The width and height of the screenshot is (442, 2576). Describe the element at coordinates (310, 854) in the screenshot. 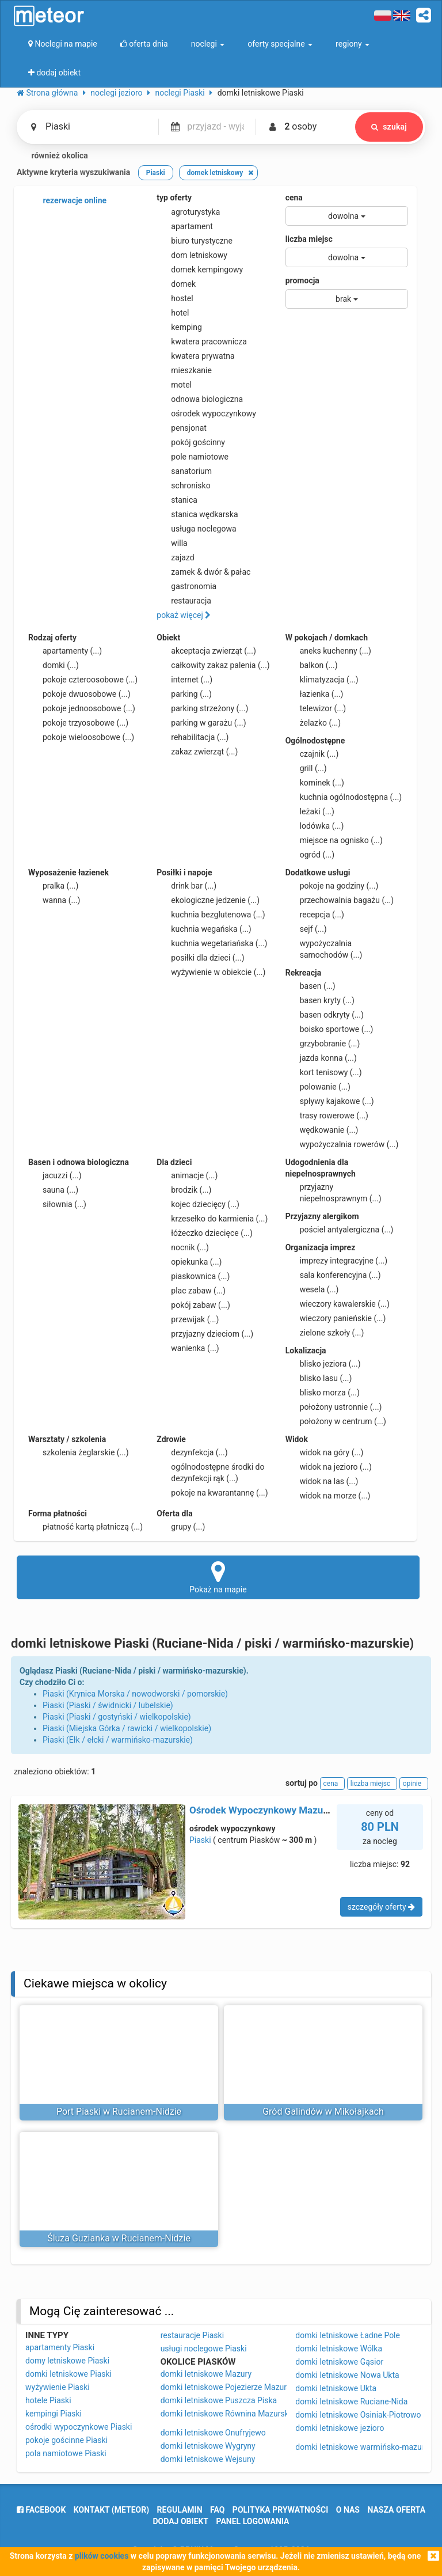

I see `ogród` at that location.